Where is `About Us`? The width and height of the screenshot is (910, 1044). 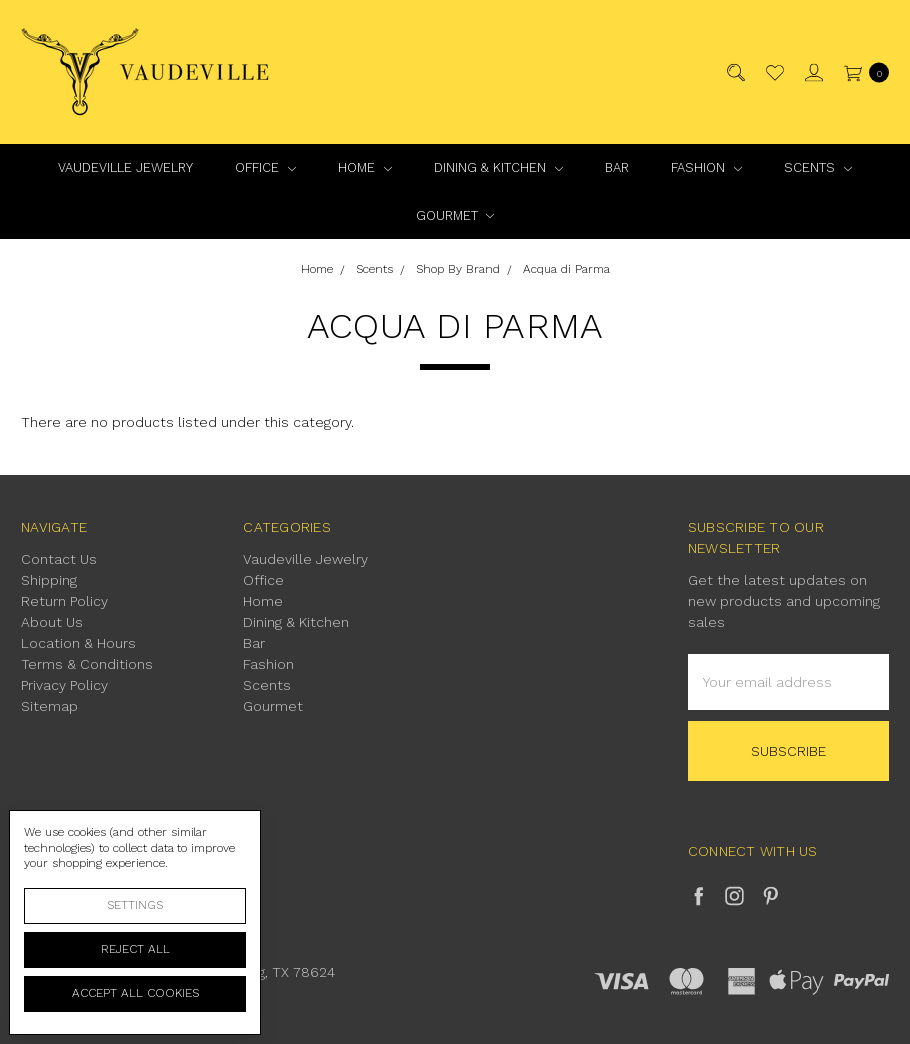 About Us is located at coordinates (52, 622).